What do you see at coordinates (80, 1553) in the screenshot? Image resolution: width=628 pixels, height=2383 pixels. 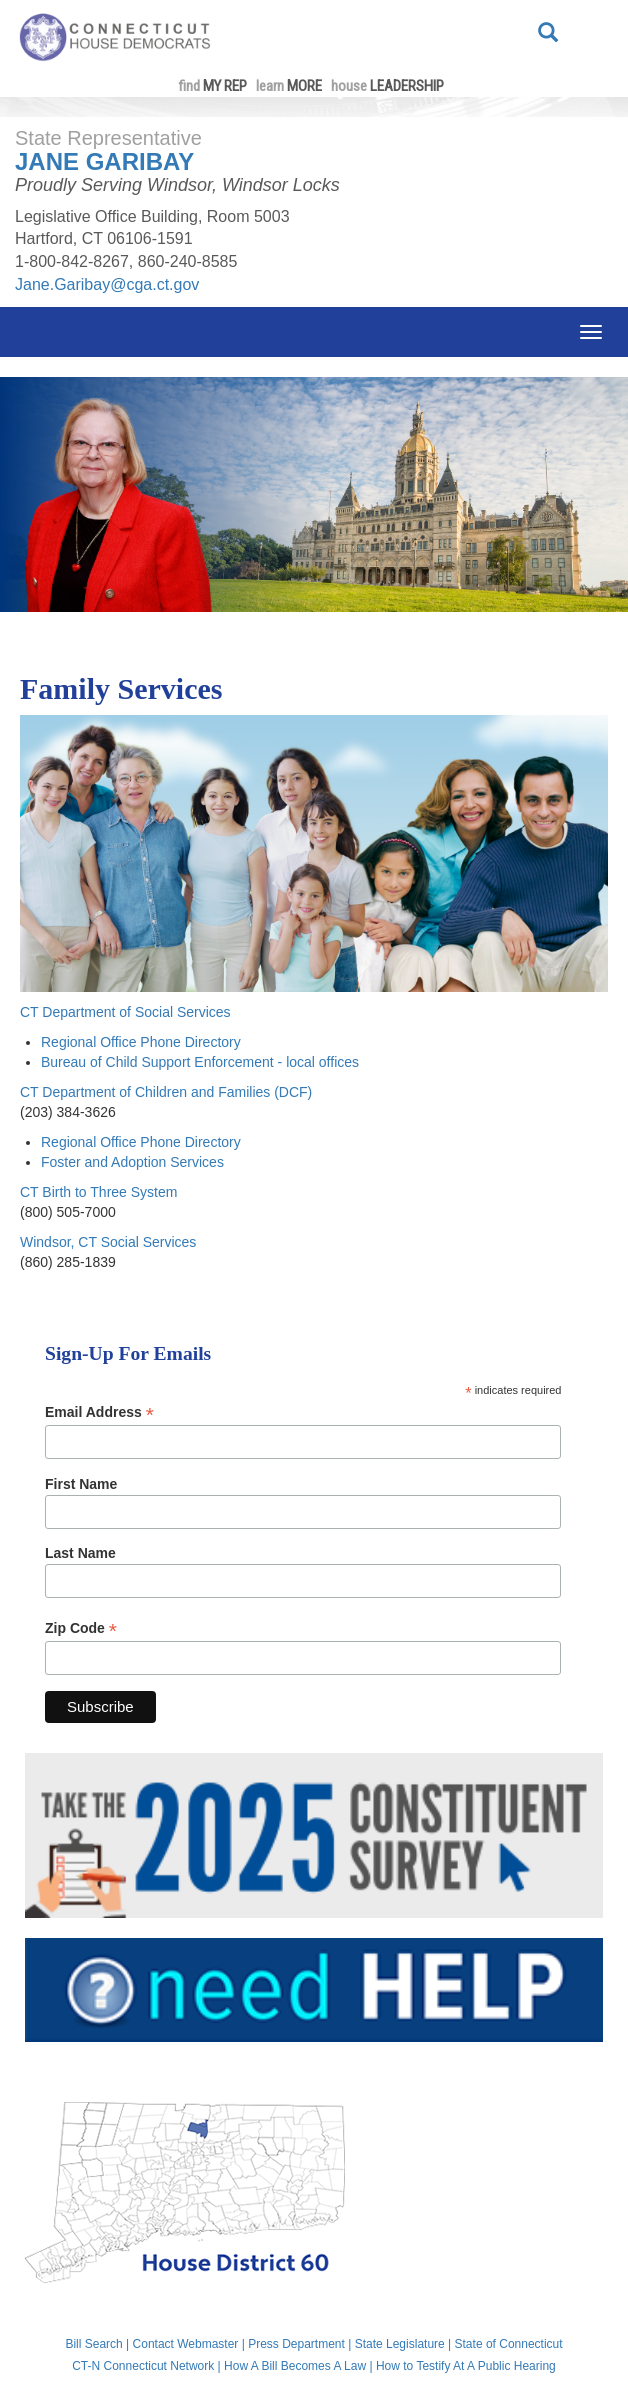 I see `Last Name` at bounding box center [80, 1553].